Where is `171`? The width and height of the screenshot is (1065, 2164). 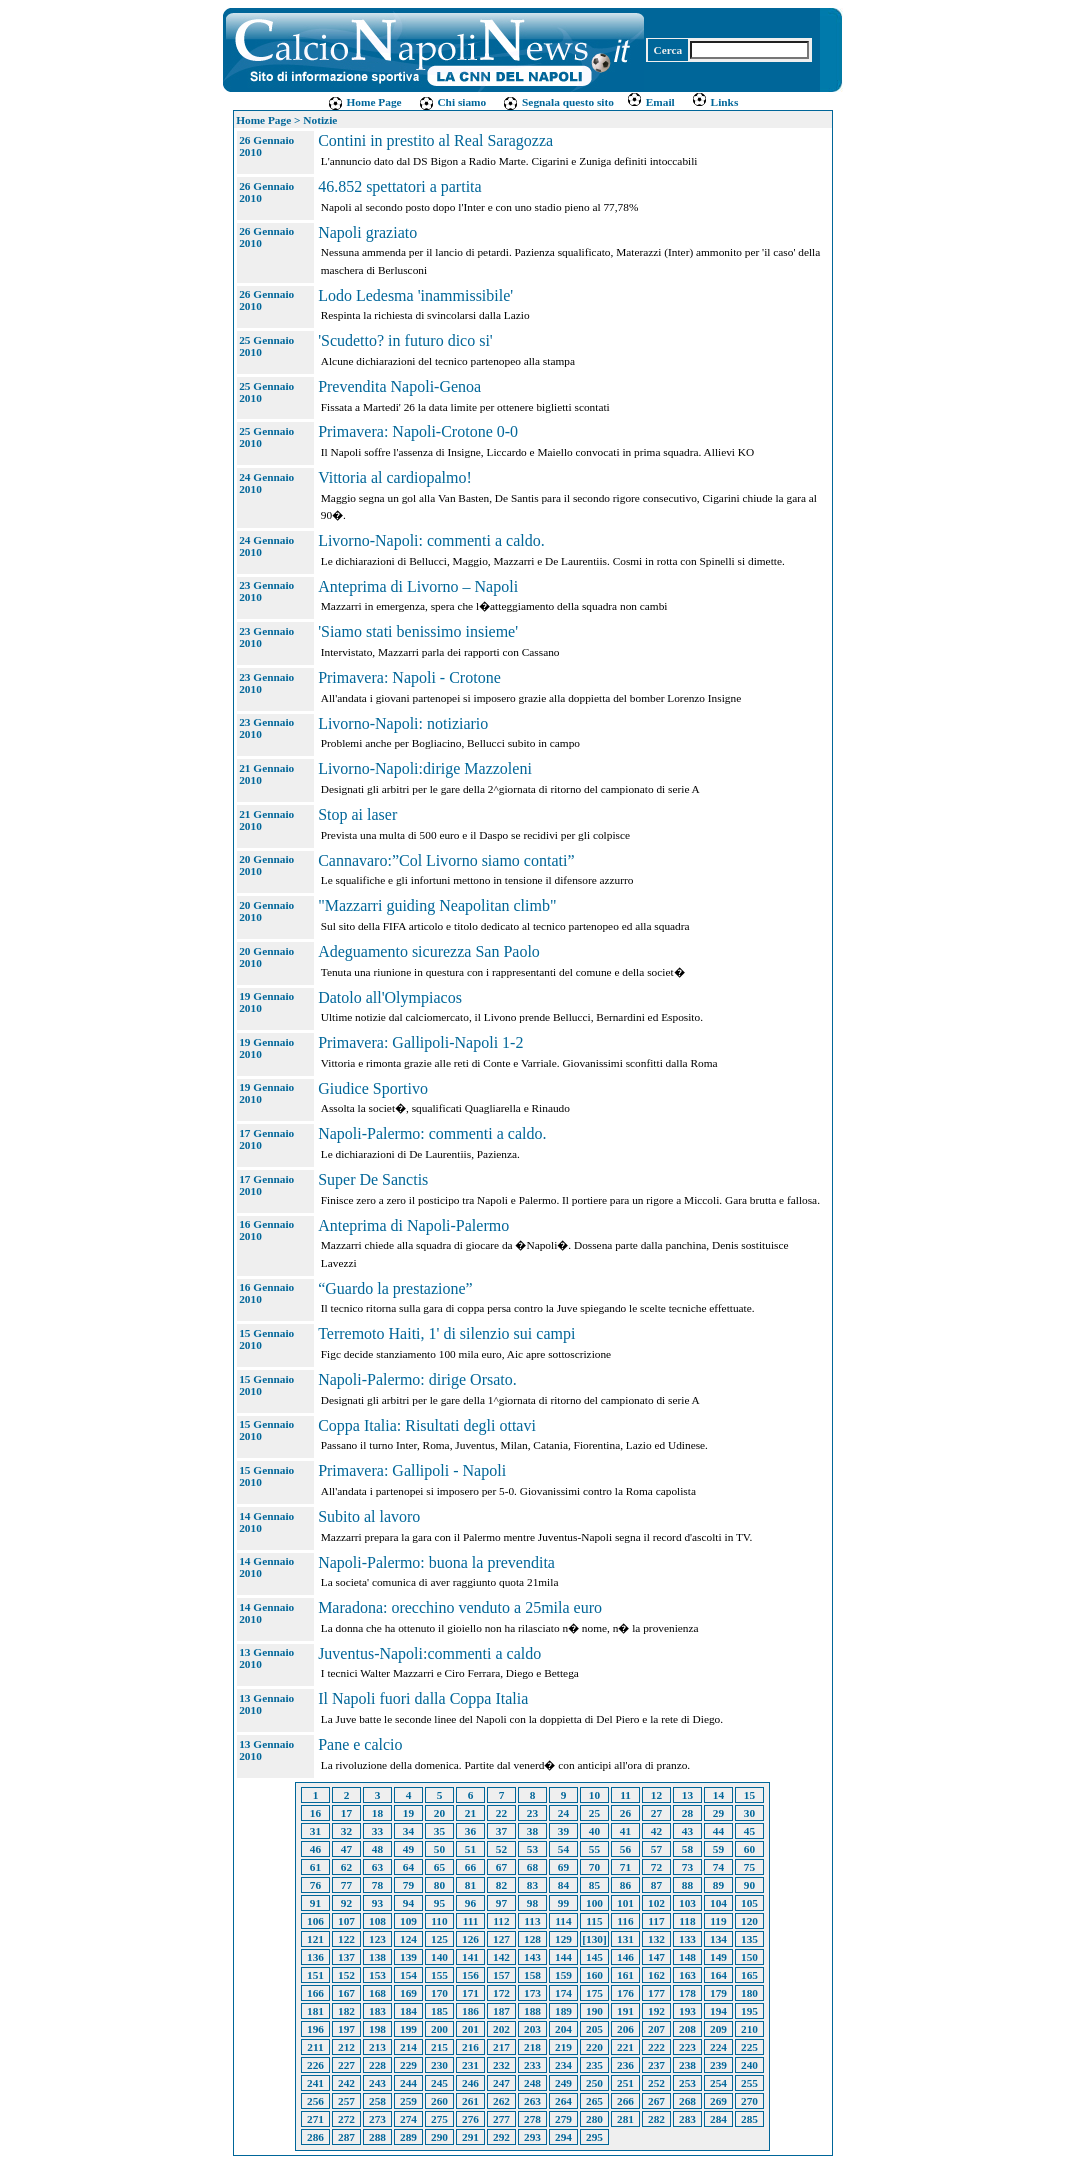
171 is located at coordinates (470, 1993).